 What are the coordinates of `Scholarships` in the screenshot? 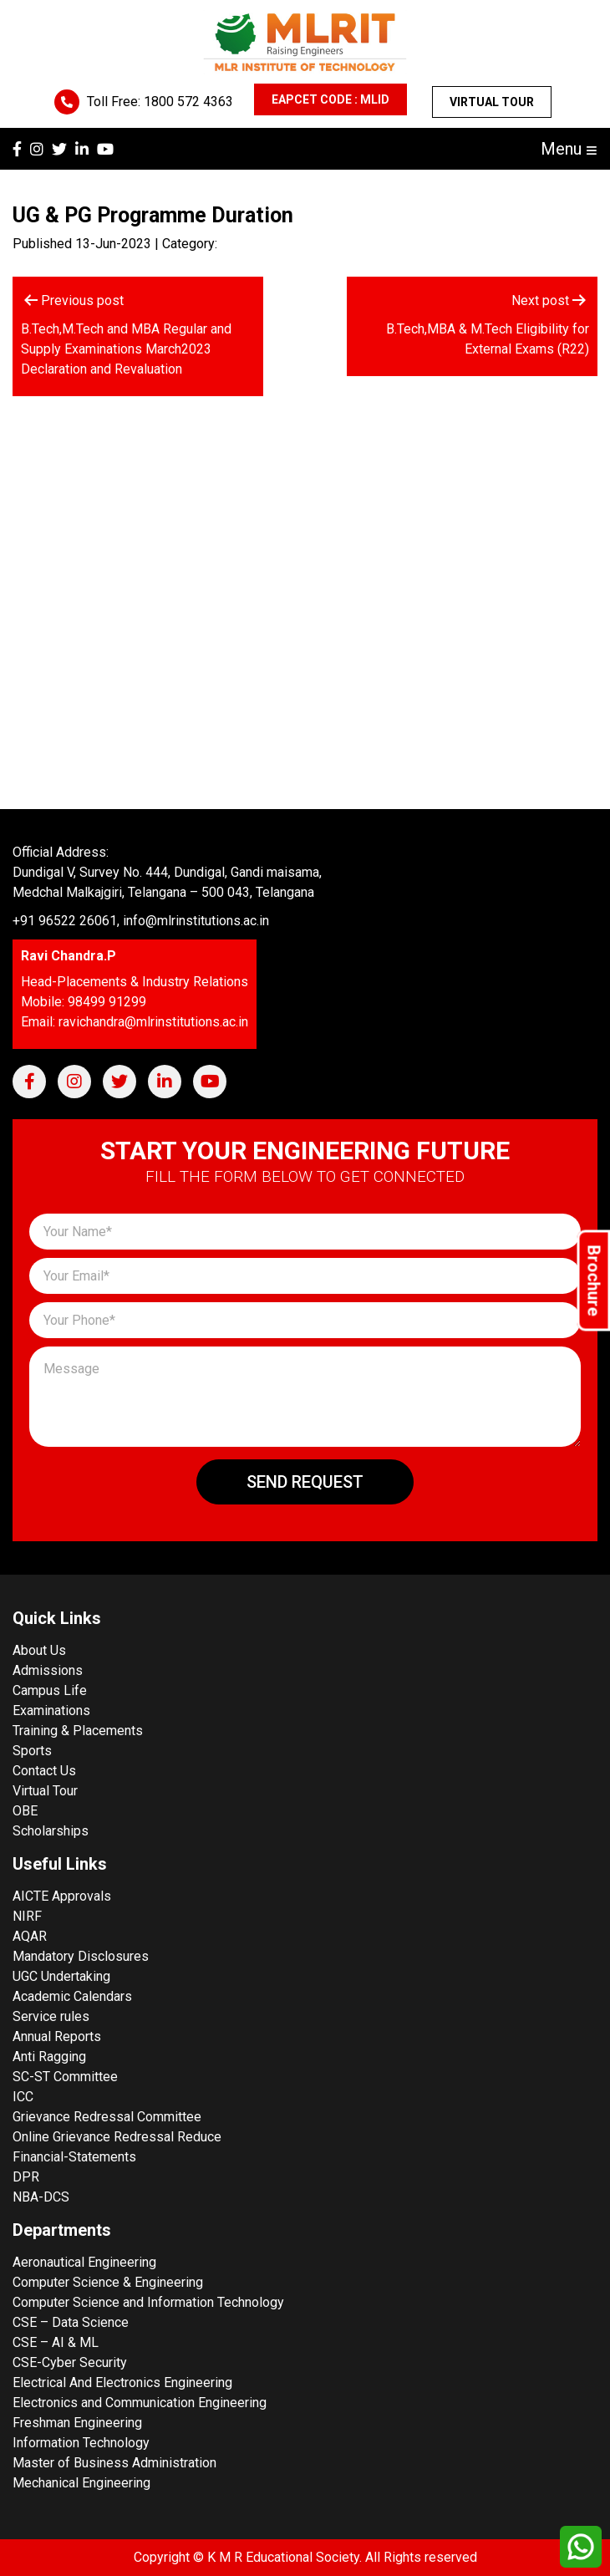 It's located at (51, 1831).